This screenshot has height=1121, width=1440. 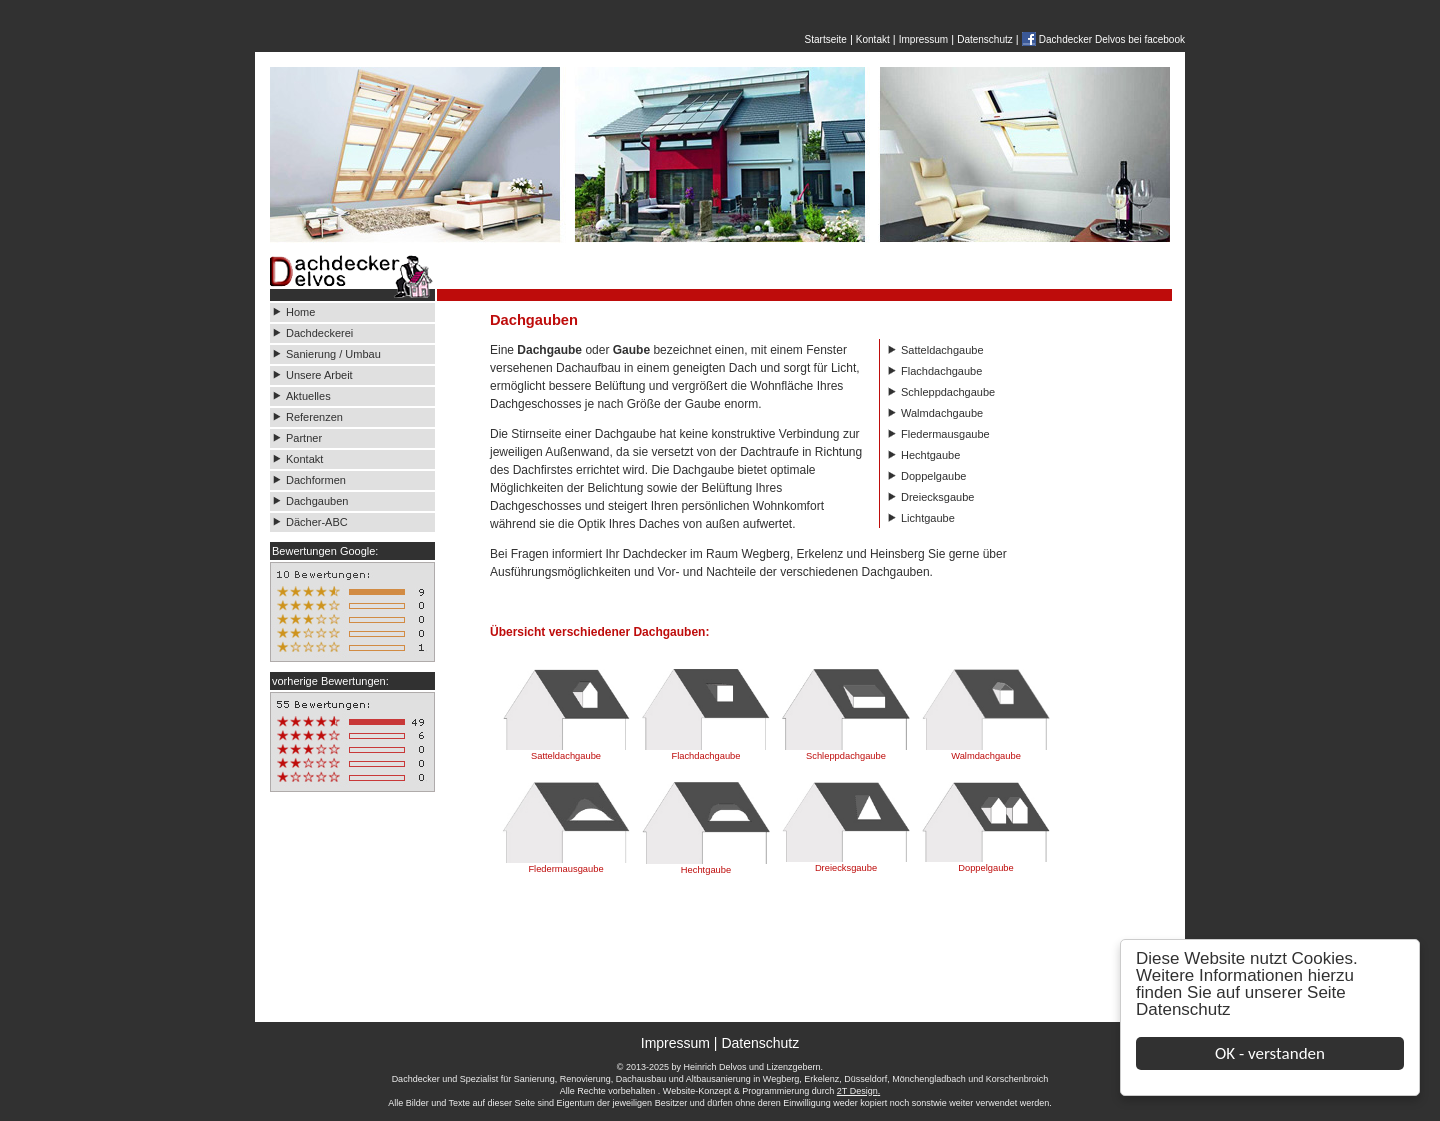 What do you see at coordinates (1112, 39) in the screenshot?
I see `Dachdecker Delvos bei facebook` at bounding box center [1112, 39].